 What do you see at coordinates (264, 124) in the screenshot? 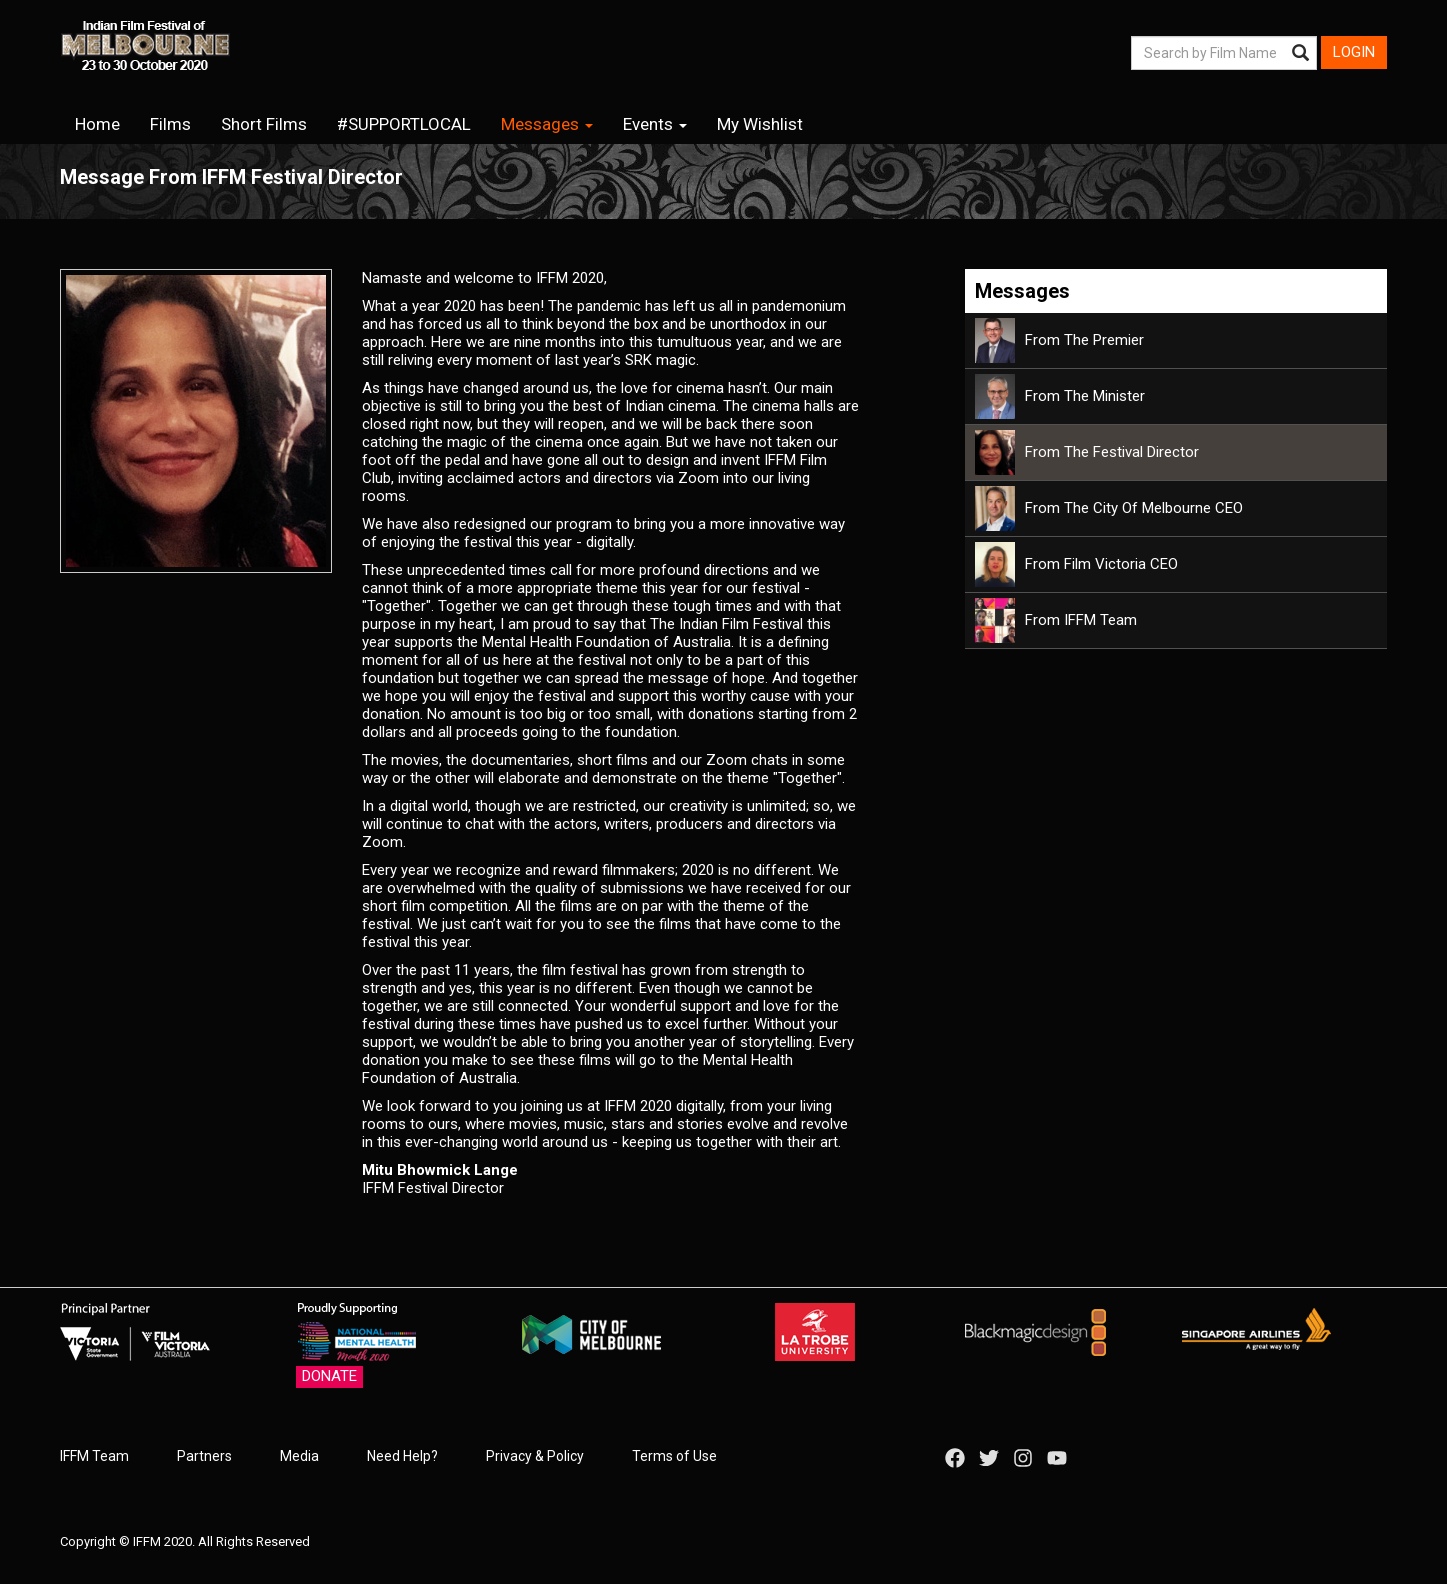
I see `Short Films` at bounding box center [264, 124].